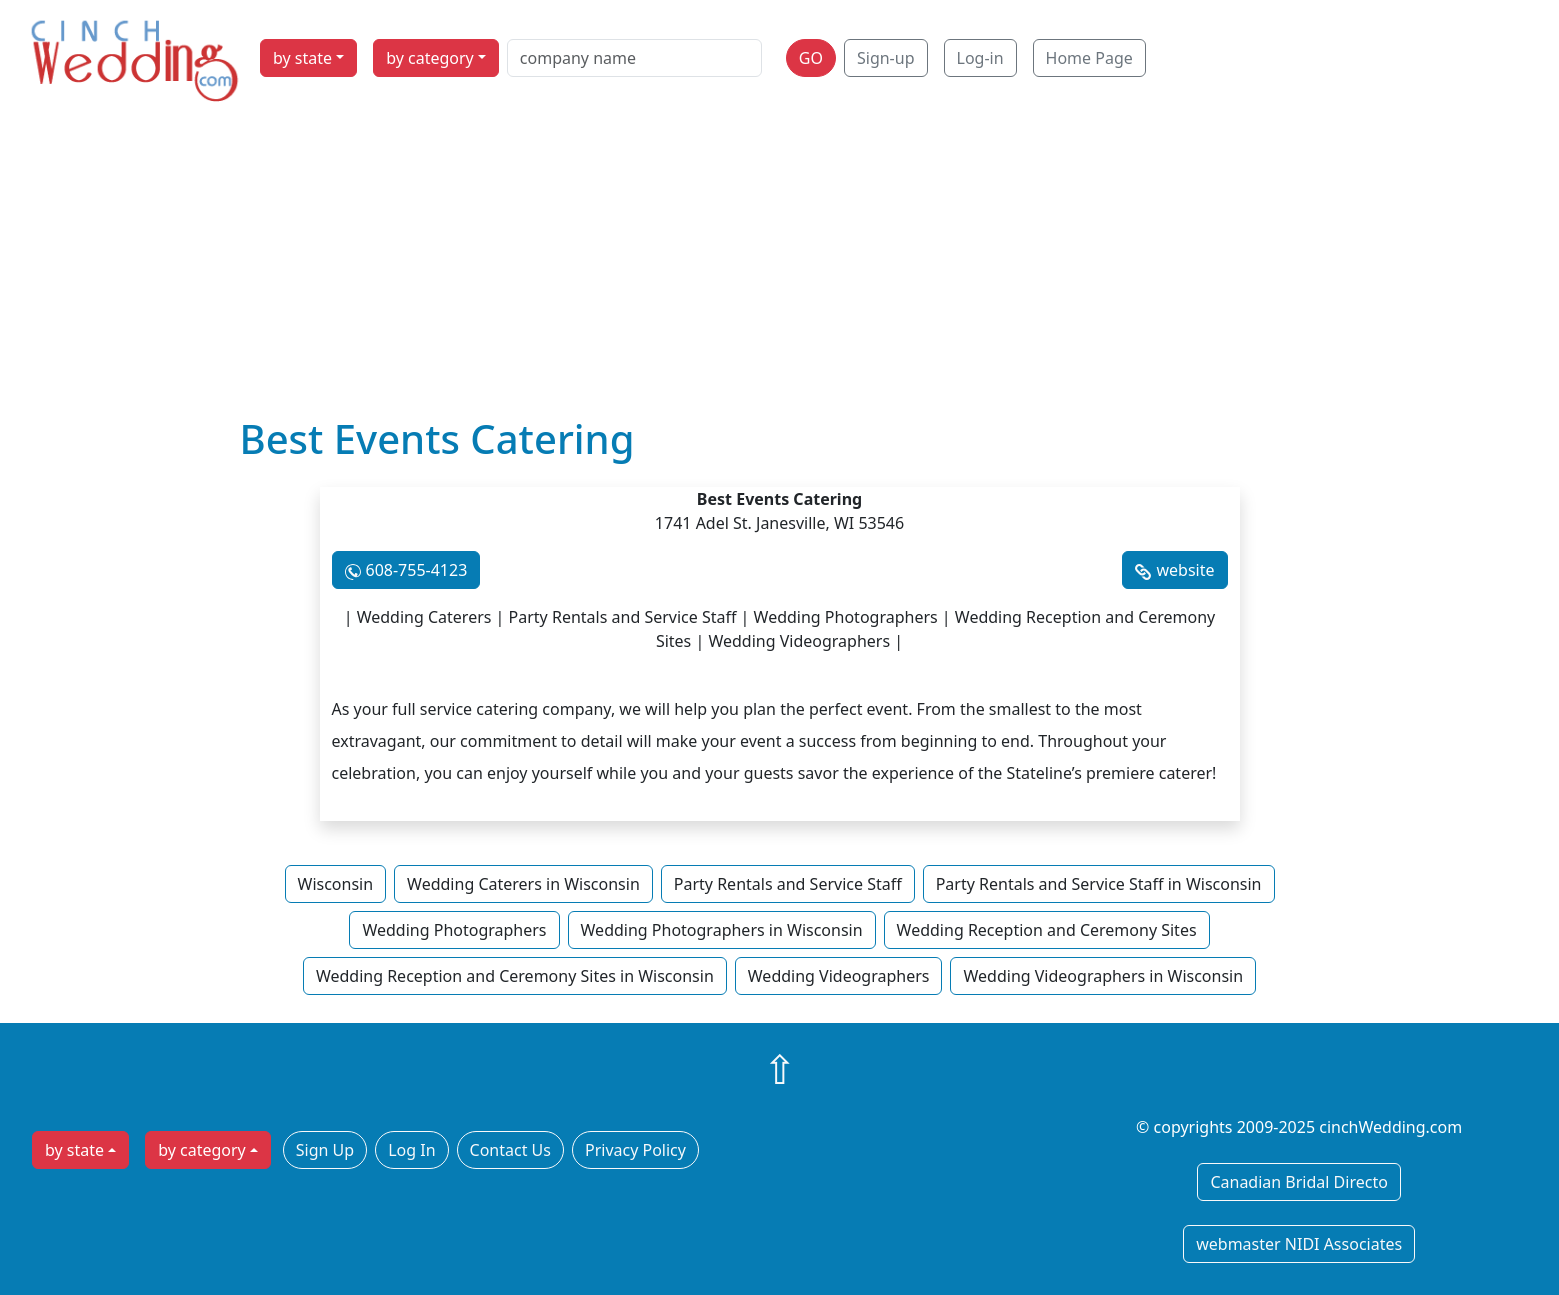  What do you see at coordinates (886, 58) in the screenshot?
I see `Sign-up` at bounding box center [886, 58].